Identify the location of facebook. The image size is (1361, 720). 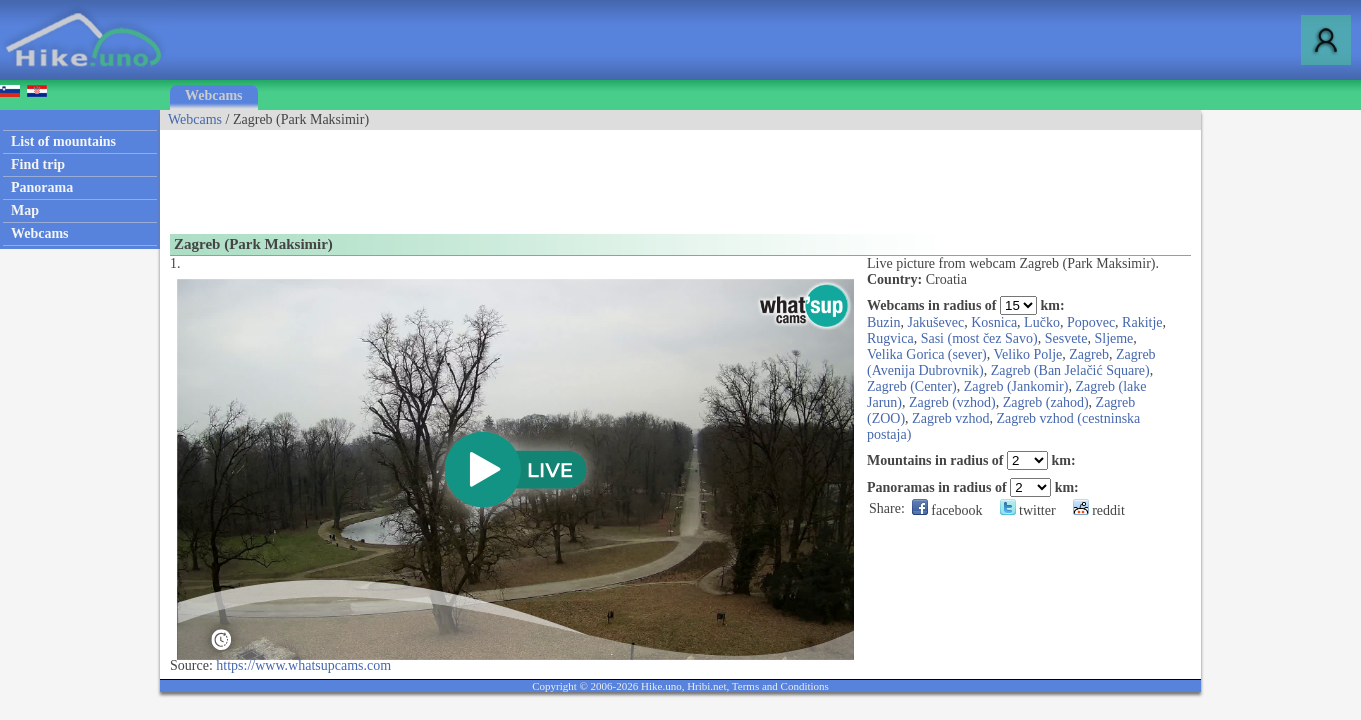
(947, 510).